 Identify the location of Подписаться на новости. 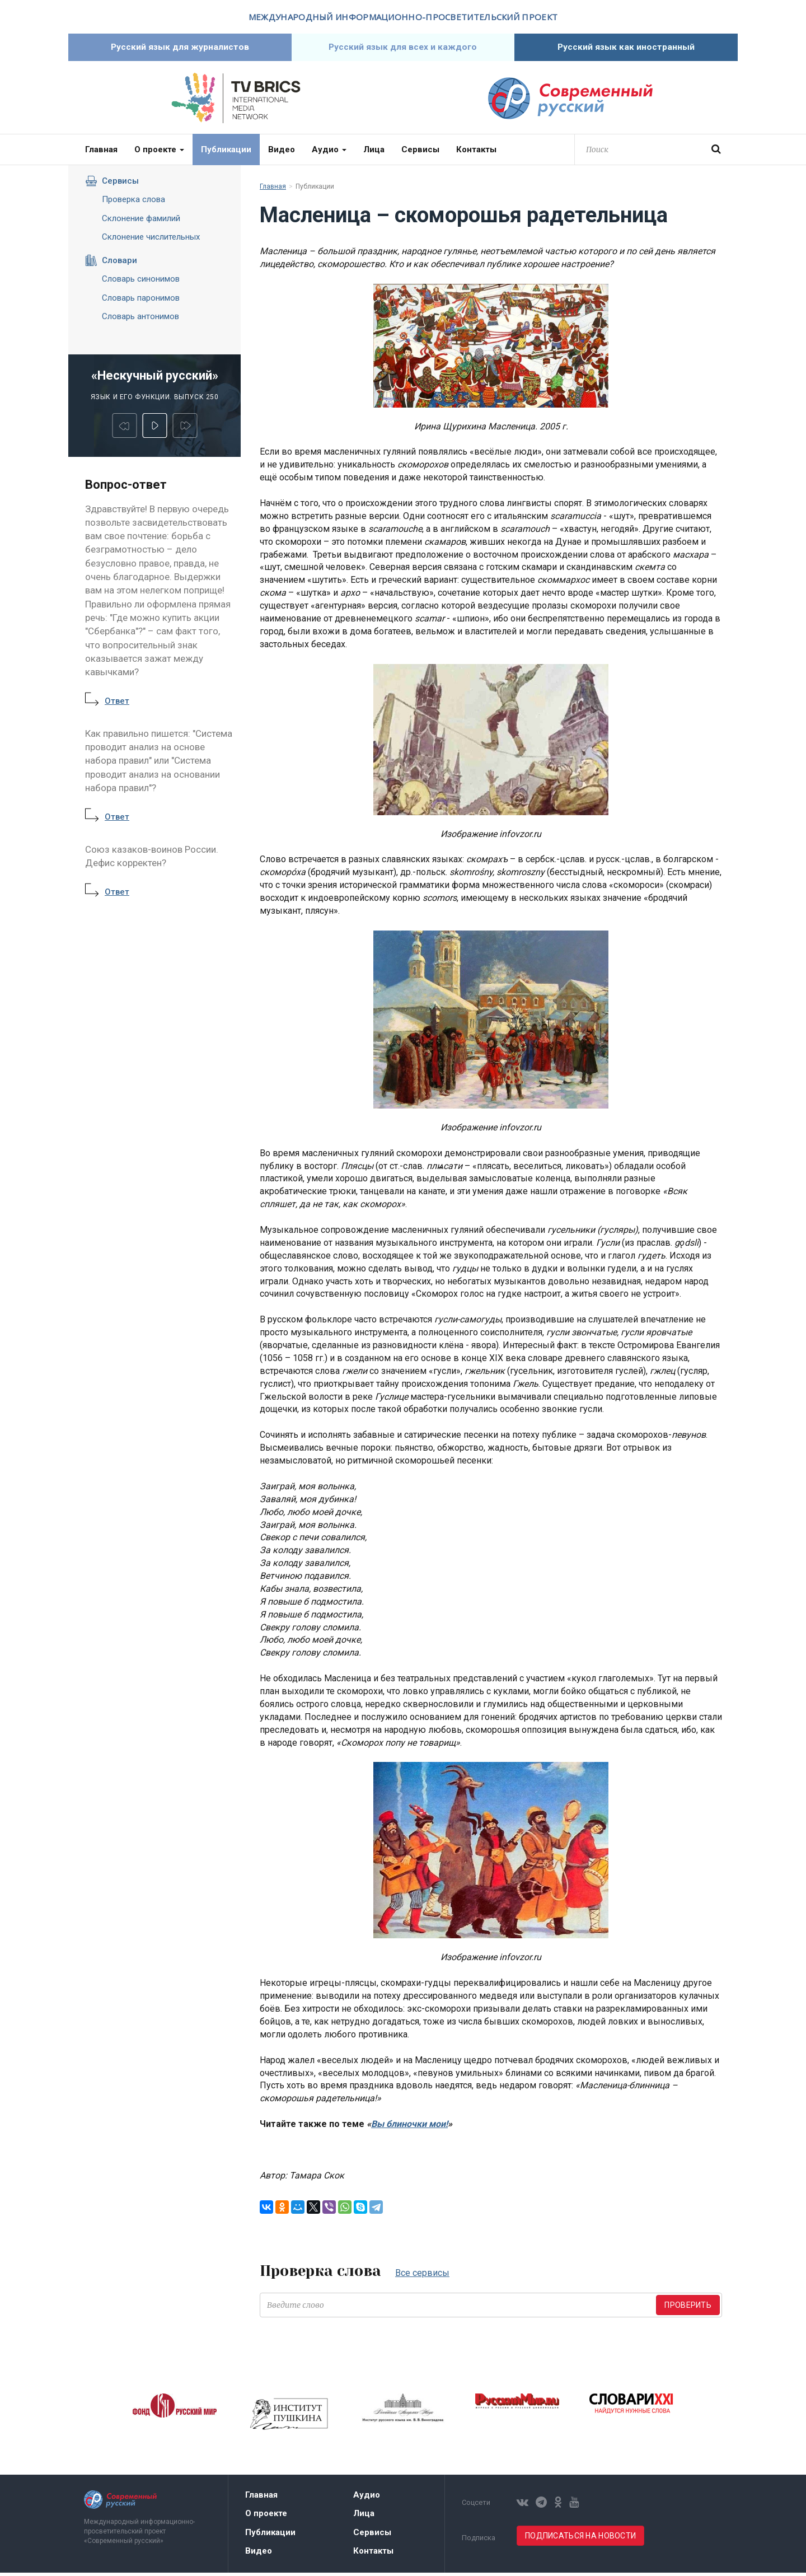
(580, 2539).